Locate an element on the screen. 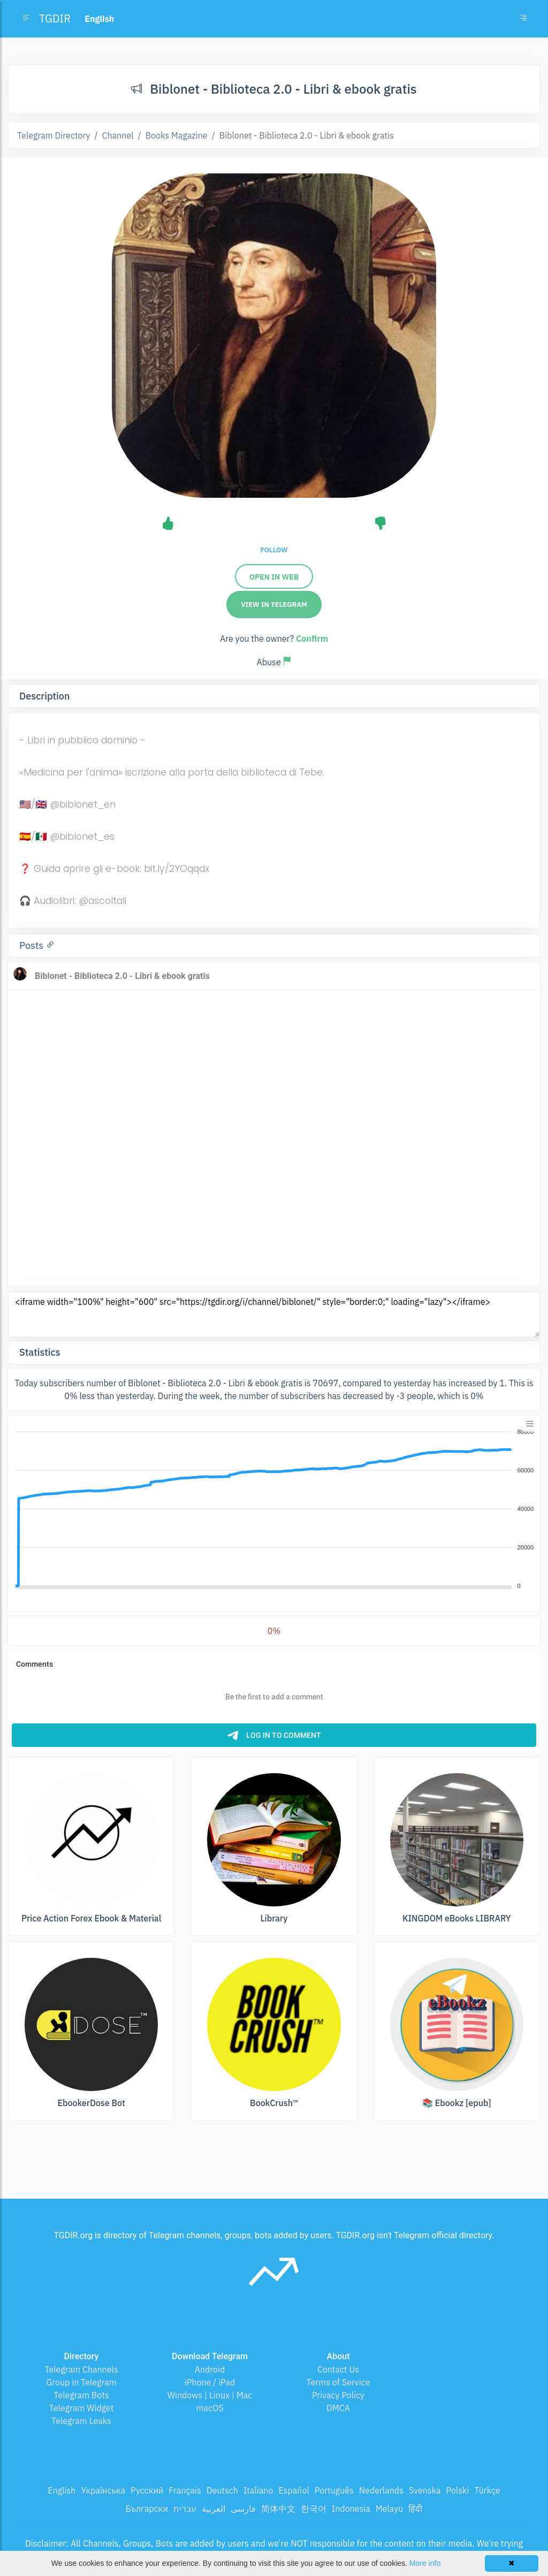  Windows | Linux | Mac is located at coordinates (210, 2395).